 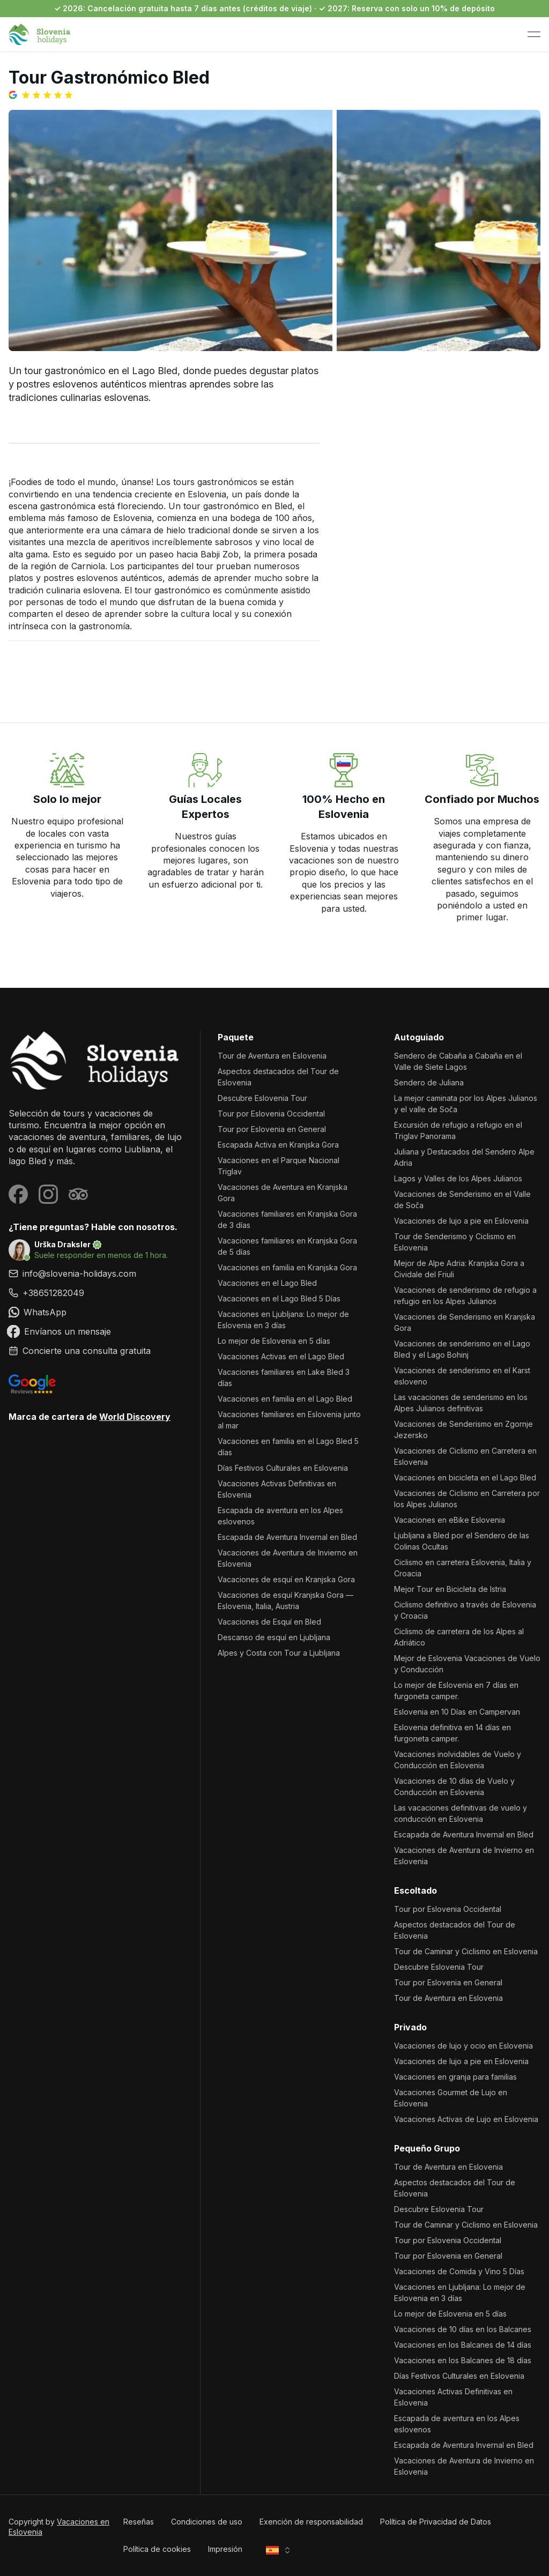 What do you see at coordinates (278, 1144) in the screenshot?
I see `Escapada Activa en Kranjska Gora` at bounding box center [278, 1144].